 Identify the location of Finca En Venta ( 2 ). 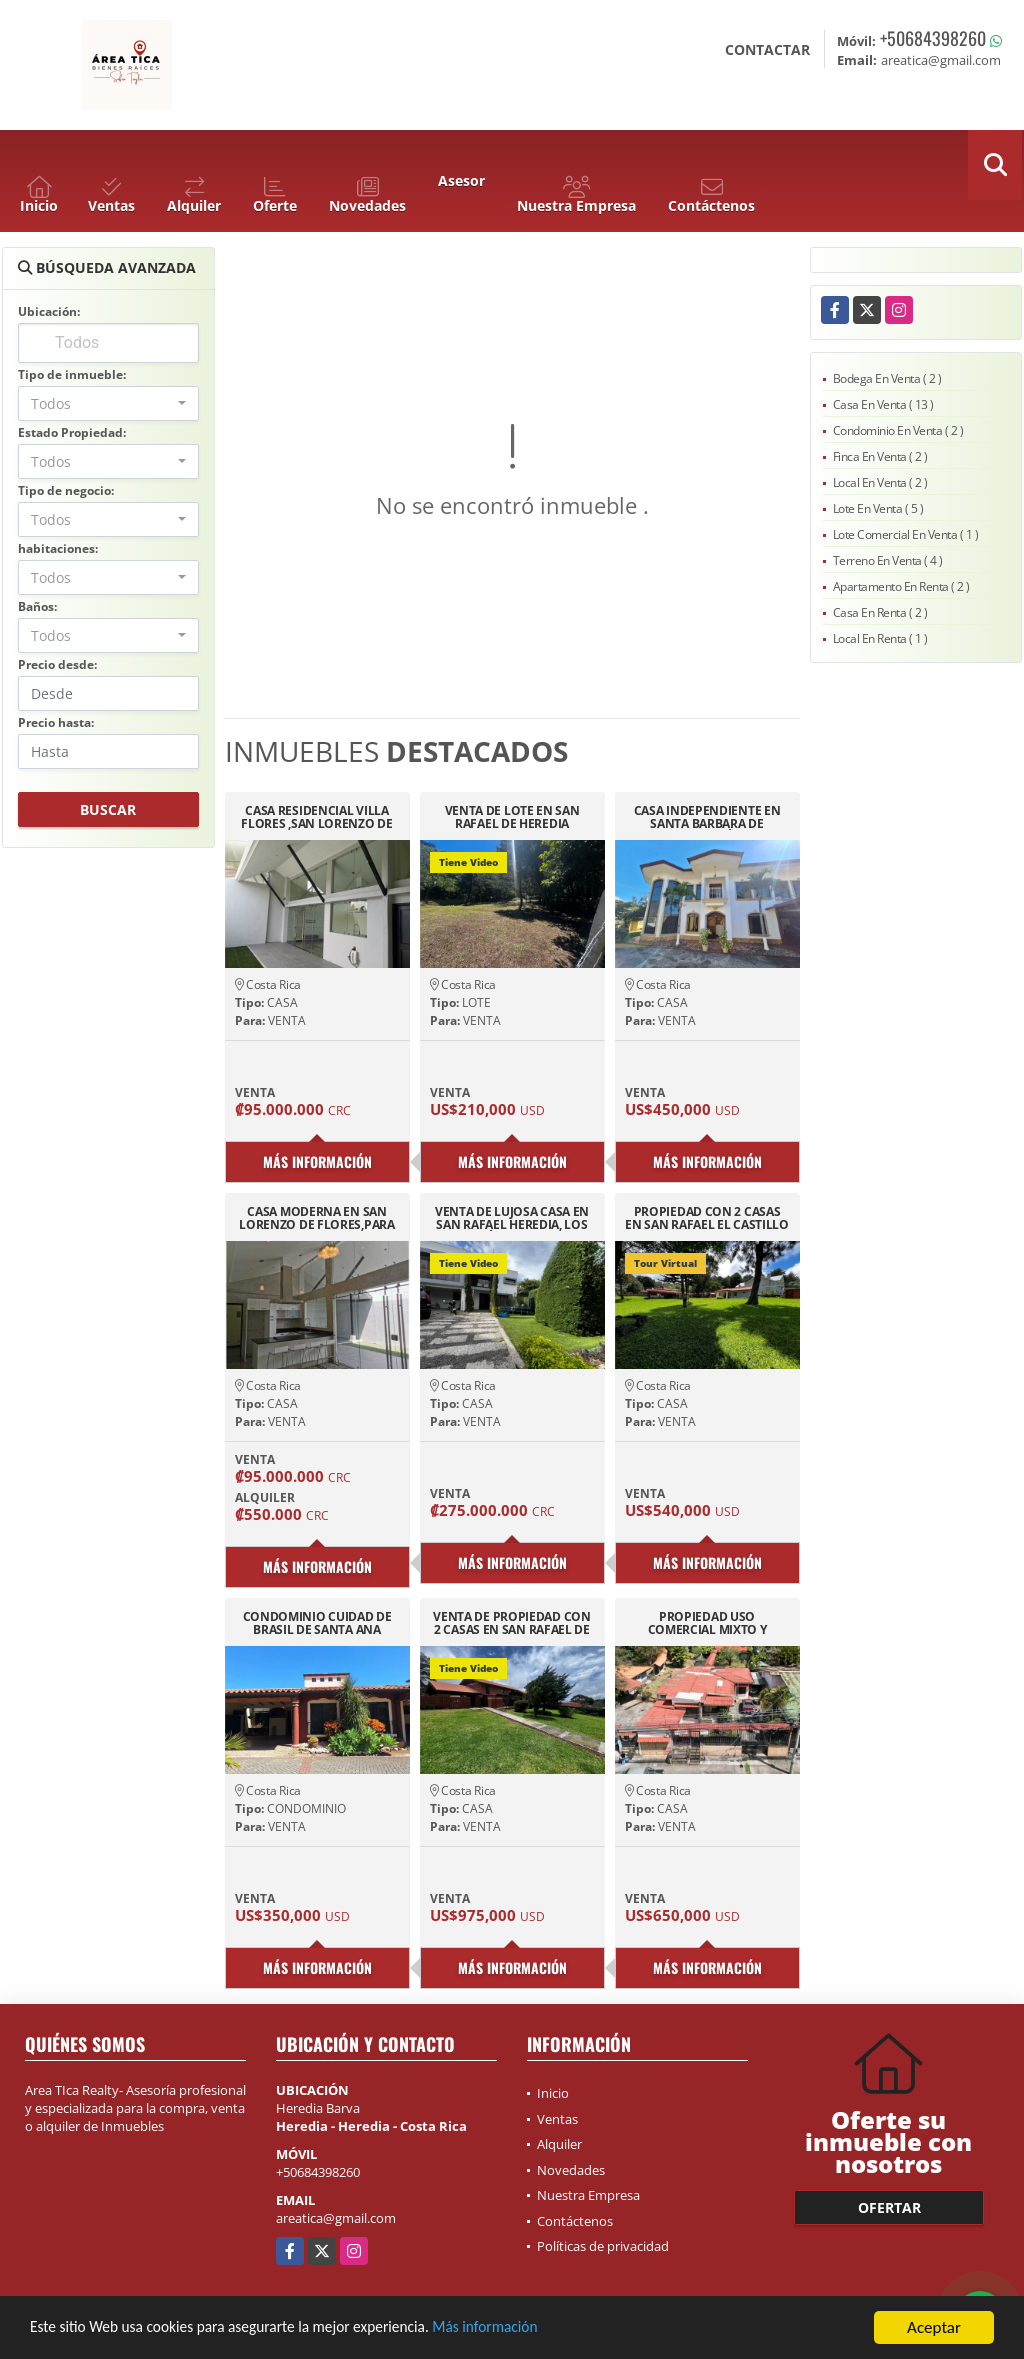
(880, 456).